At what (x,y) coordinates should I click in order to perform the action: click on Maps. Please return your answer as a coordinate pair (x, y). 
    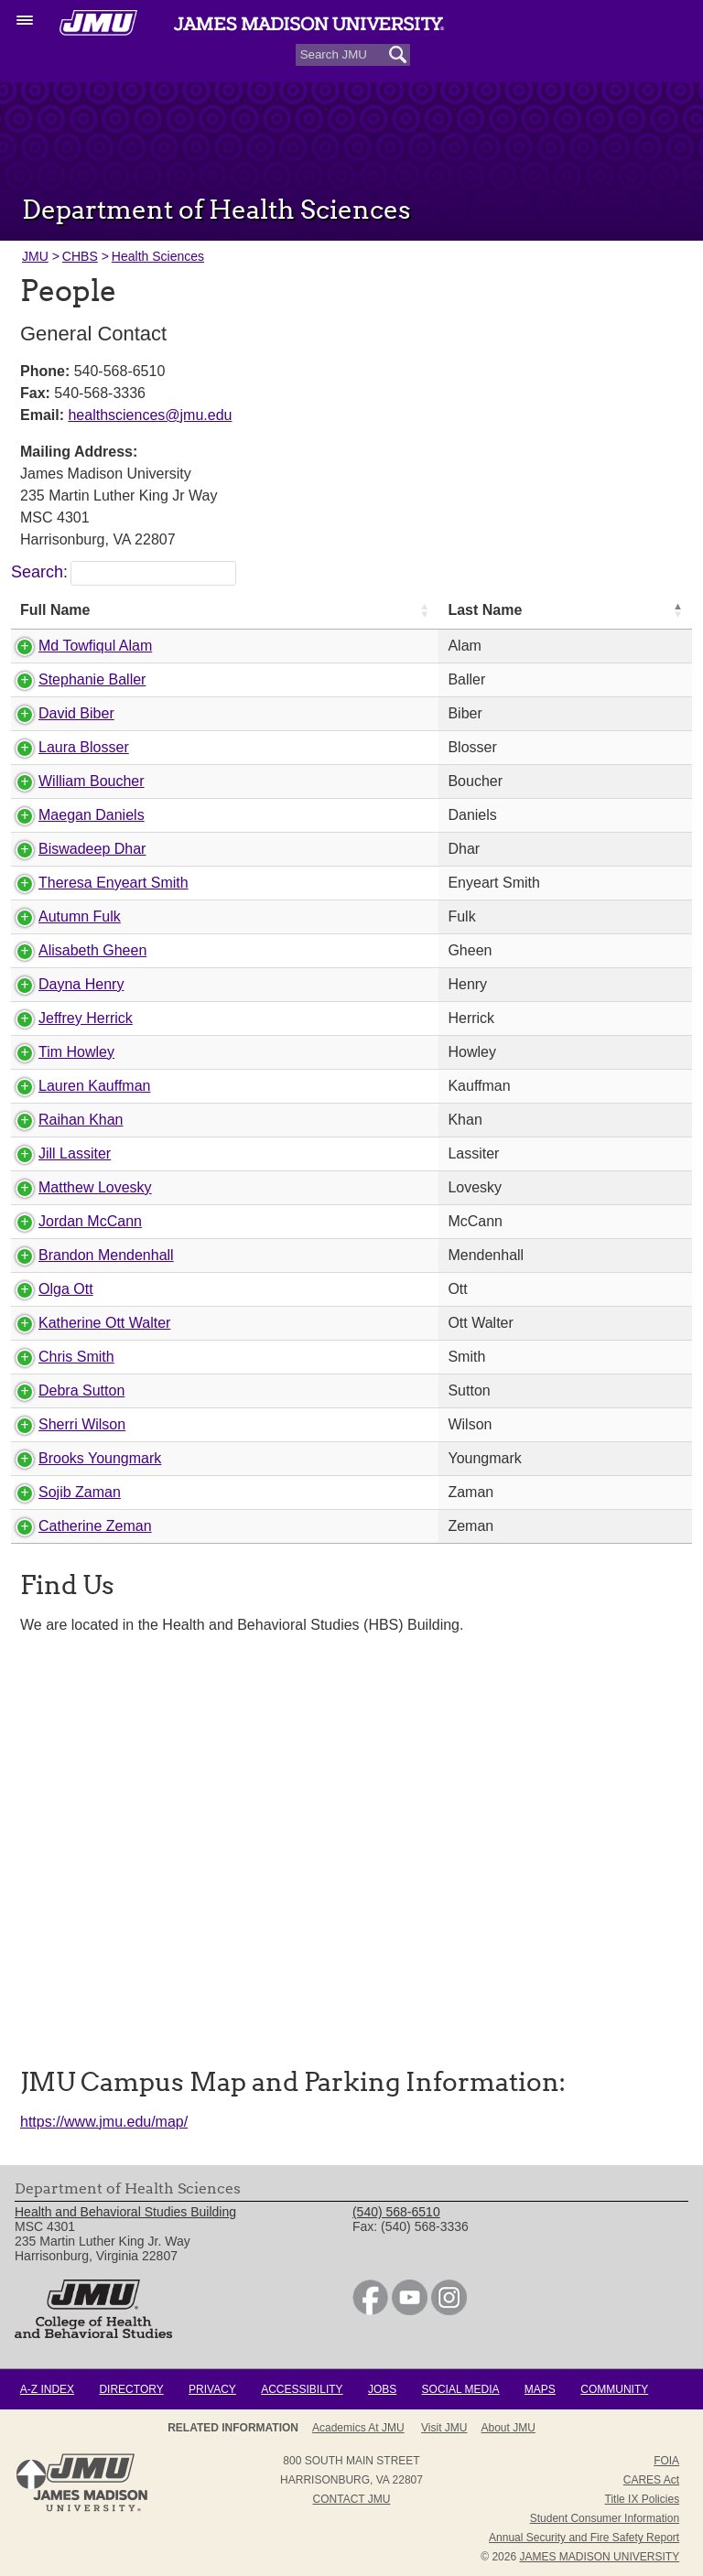
    Looking at the image, I should click on (540, 2389).